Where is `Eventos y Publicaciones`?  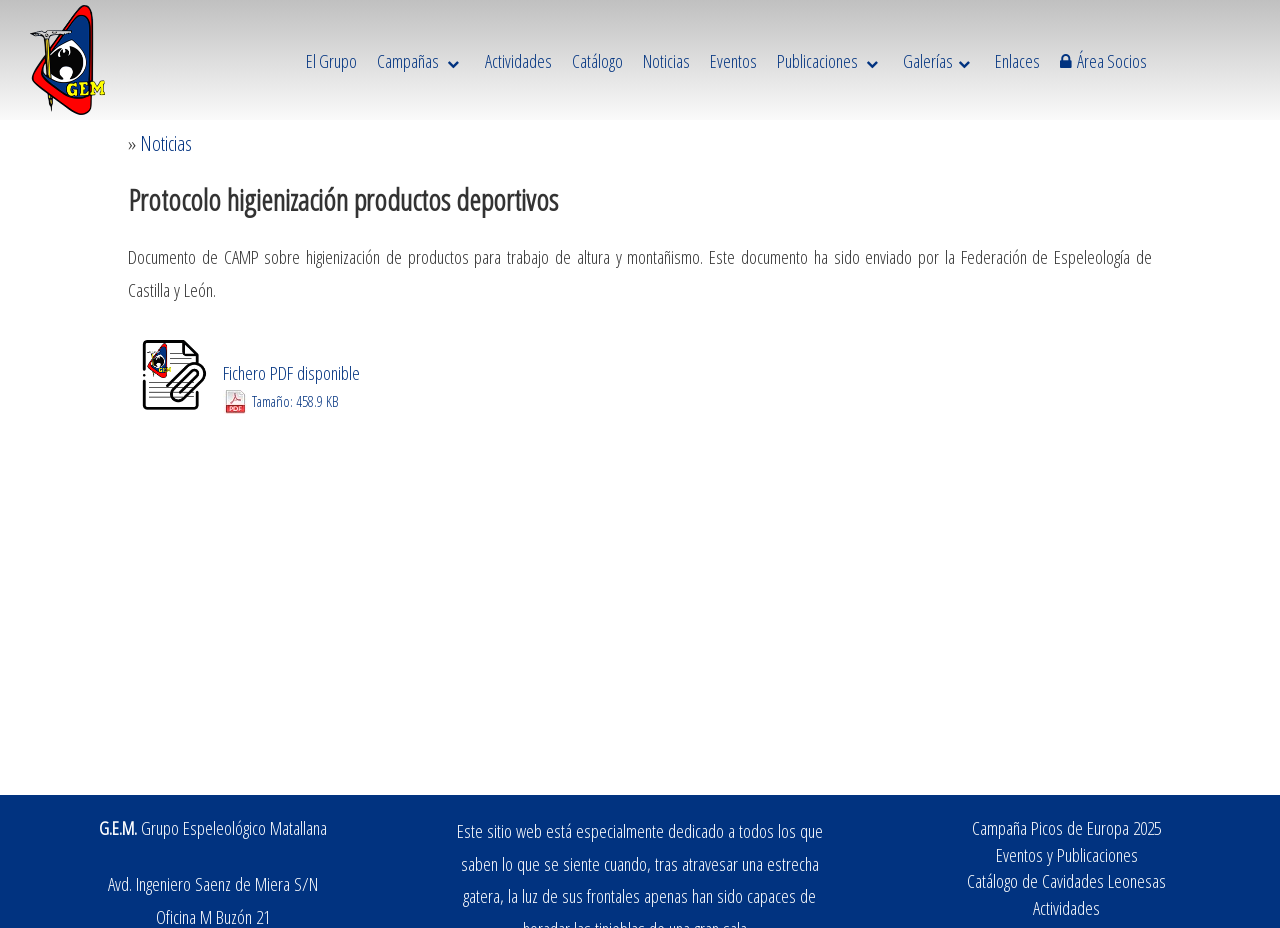
Eventos y Publicaciones is located at coordinates (1067, 854).